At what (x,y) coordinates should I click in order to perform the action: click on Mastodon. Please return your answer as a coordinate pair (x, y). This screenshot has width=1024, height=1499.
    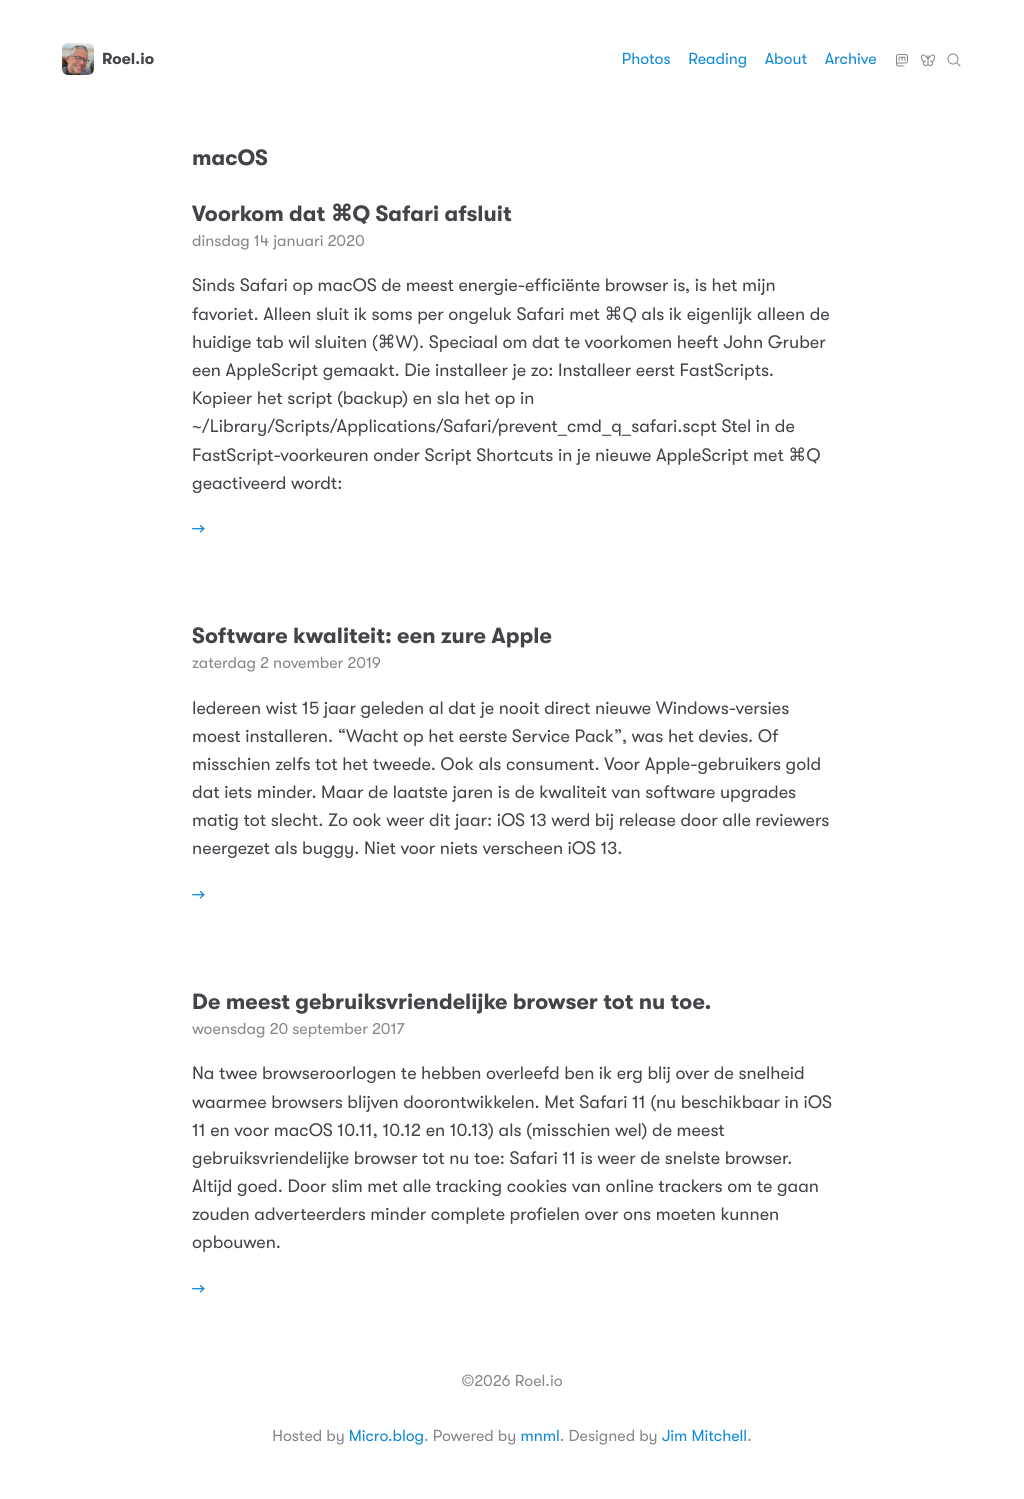
    Looking at the image, I should click on (902, 52).